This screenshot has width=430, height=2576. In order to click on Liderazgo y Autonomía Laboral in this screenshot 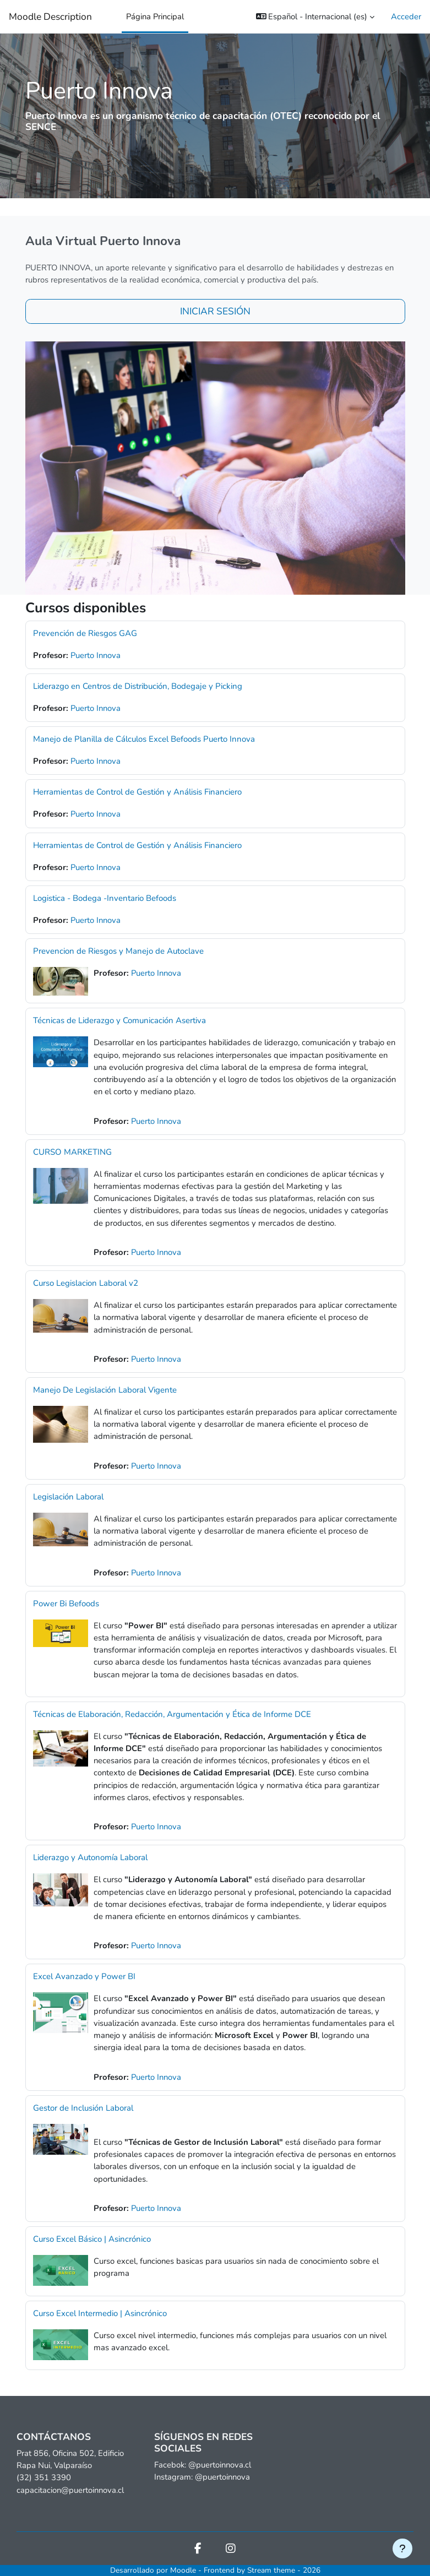, I will do `click(90, 1857)`.